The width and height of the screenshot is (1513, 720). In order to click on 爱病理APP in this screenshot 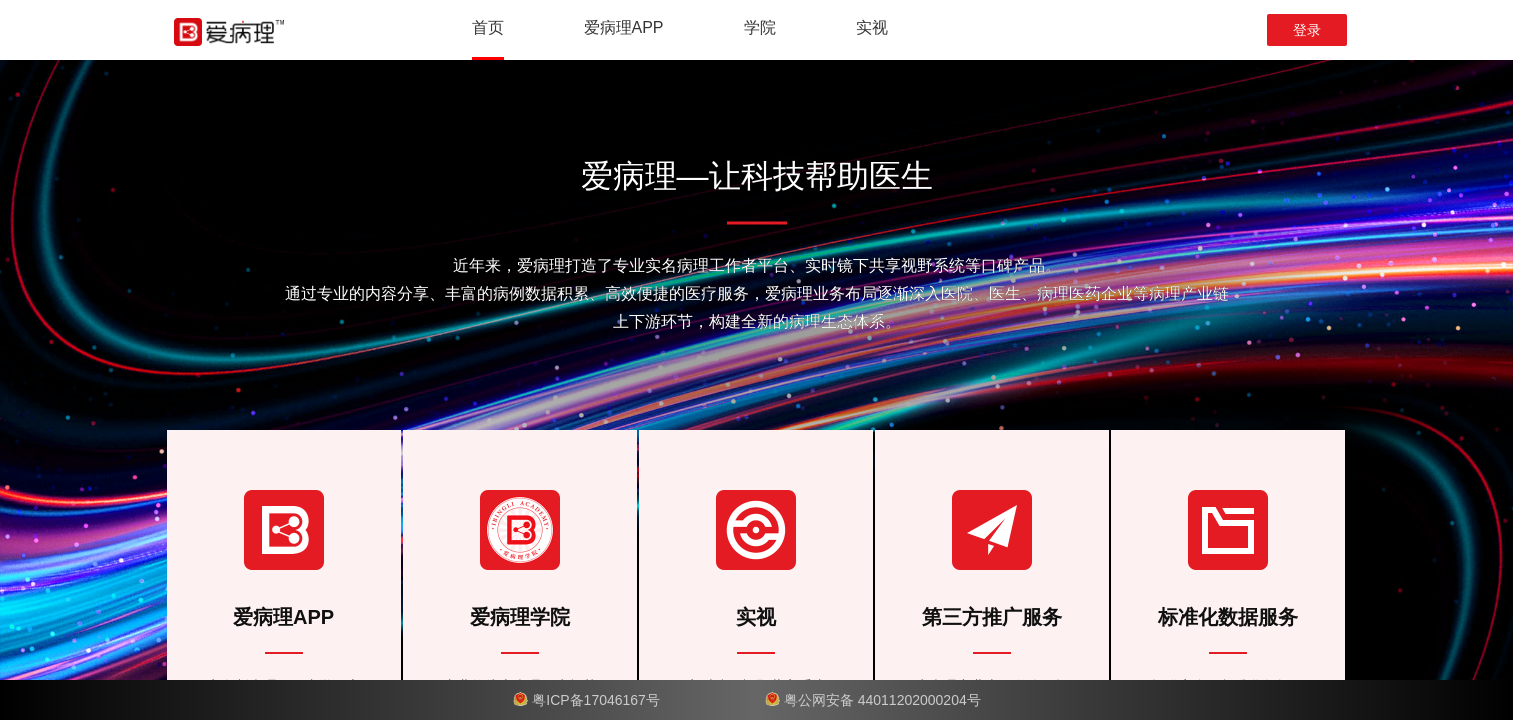, I will do `click(624, 27)`.